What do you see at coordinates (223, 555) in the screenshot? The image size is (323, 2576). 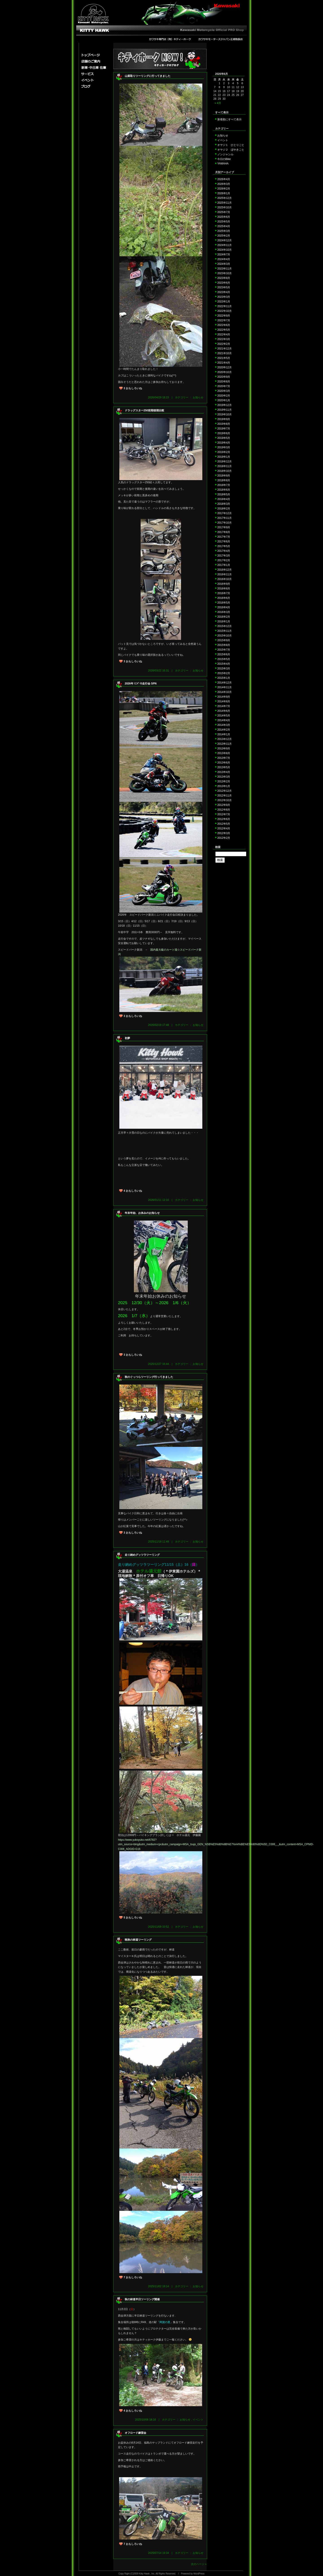 I see `2017年3月` at bounding box center [223, 555].